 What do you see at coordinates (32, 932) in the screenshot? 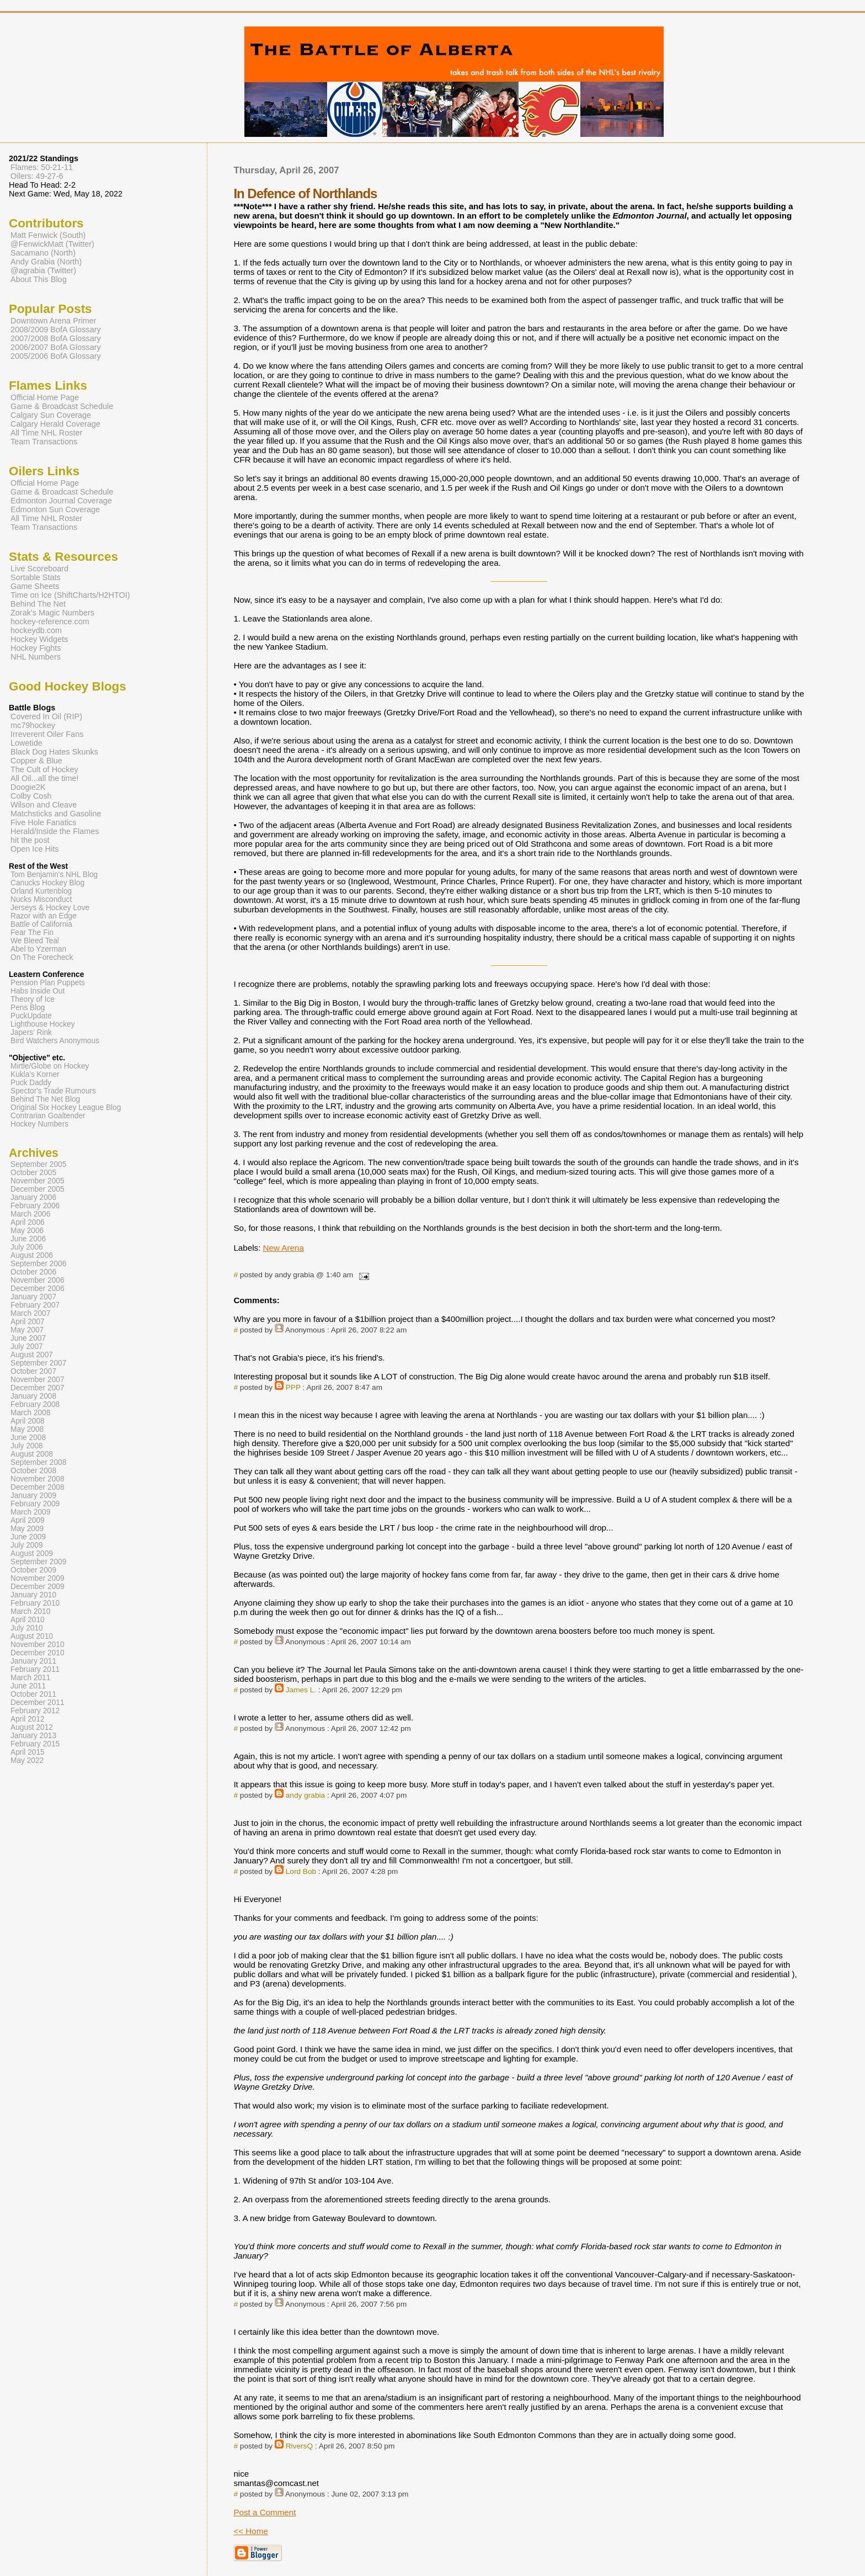
I see `Fear The Fin` at bounding box center [32, 932].